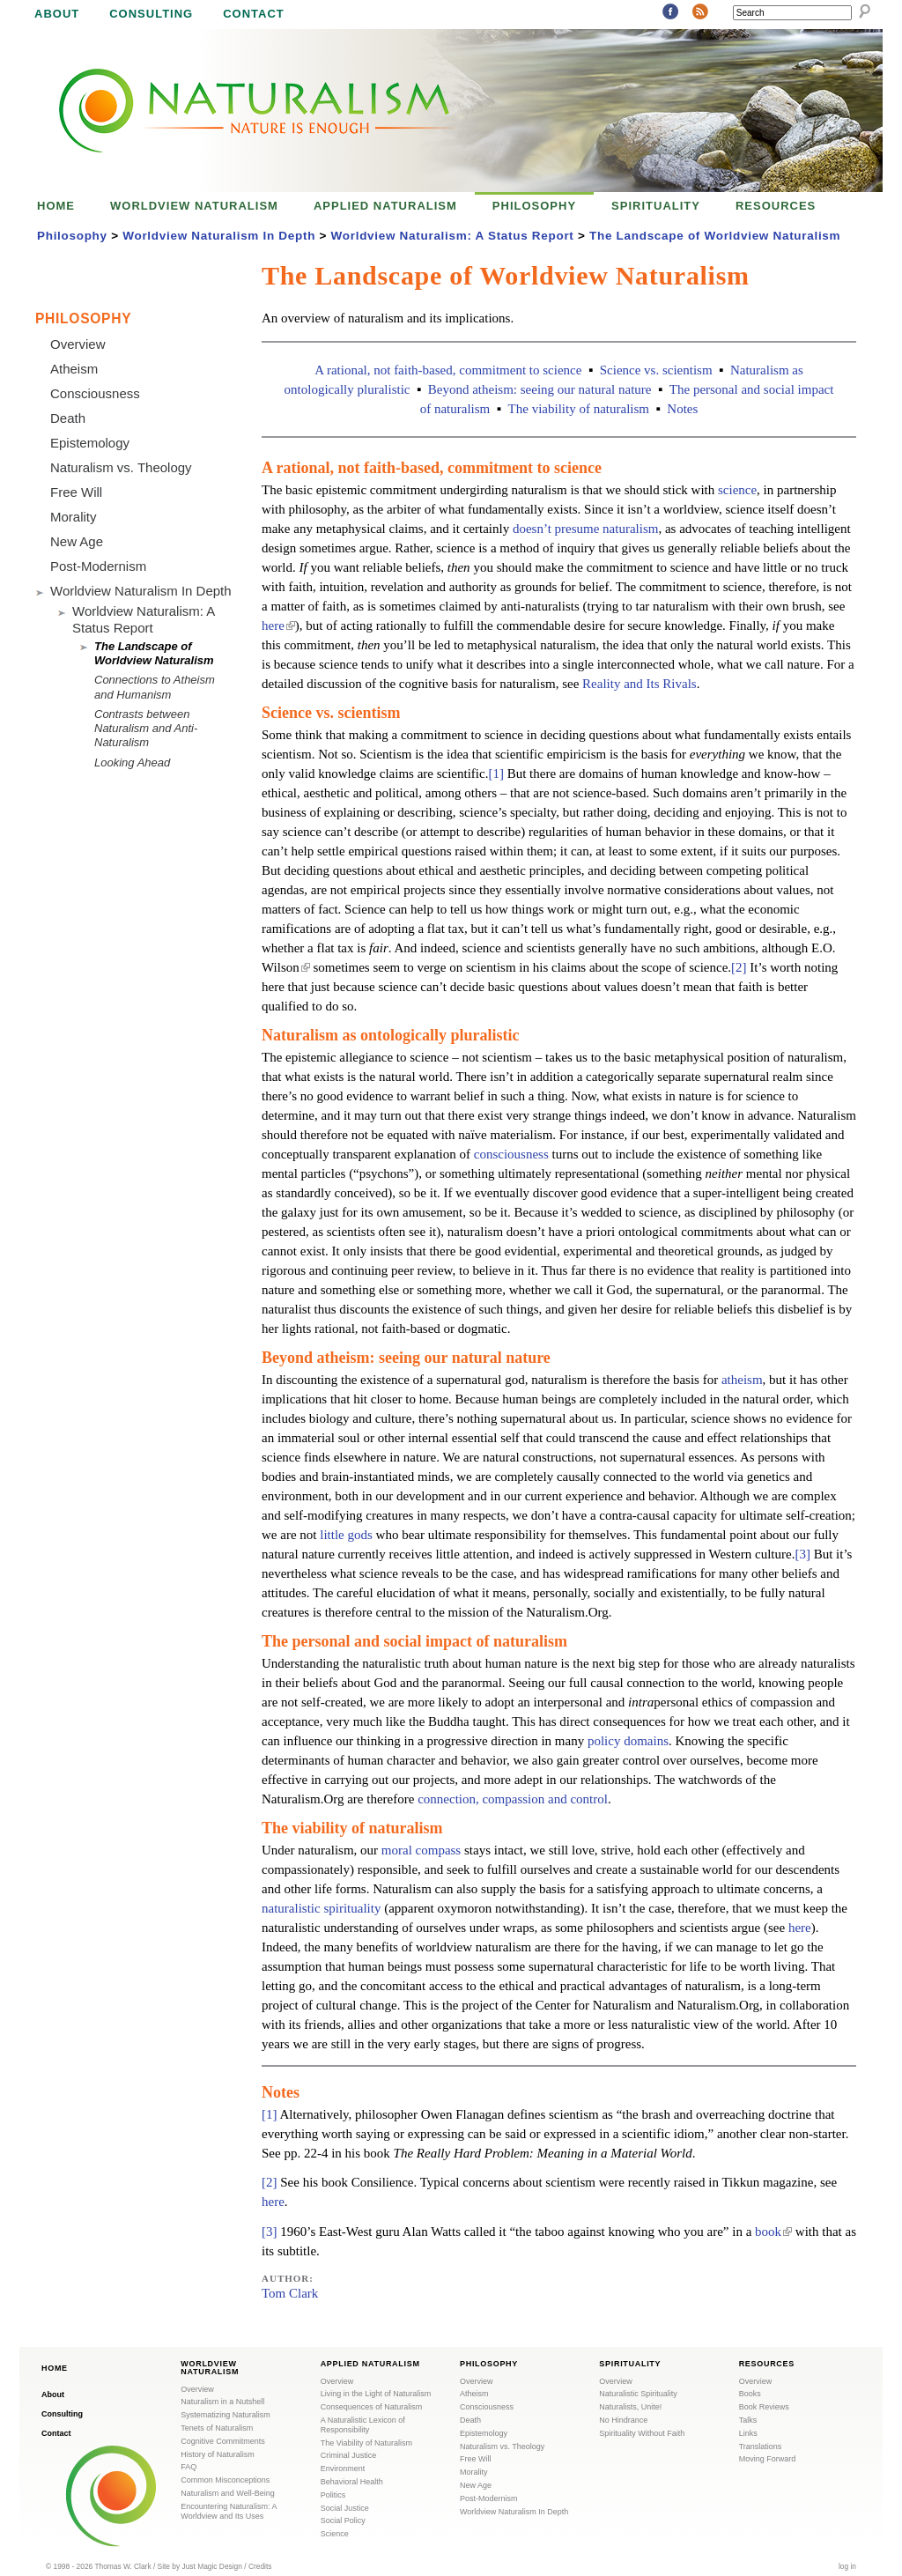 The height and width of the screenshot is (2576, 902). Describe the element at coordinates (78, 344) in the screenshot. I see `Overview` at that location.